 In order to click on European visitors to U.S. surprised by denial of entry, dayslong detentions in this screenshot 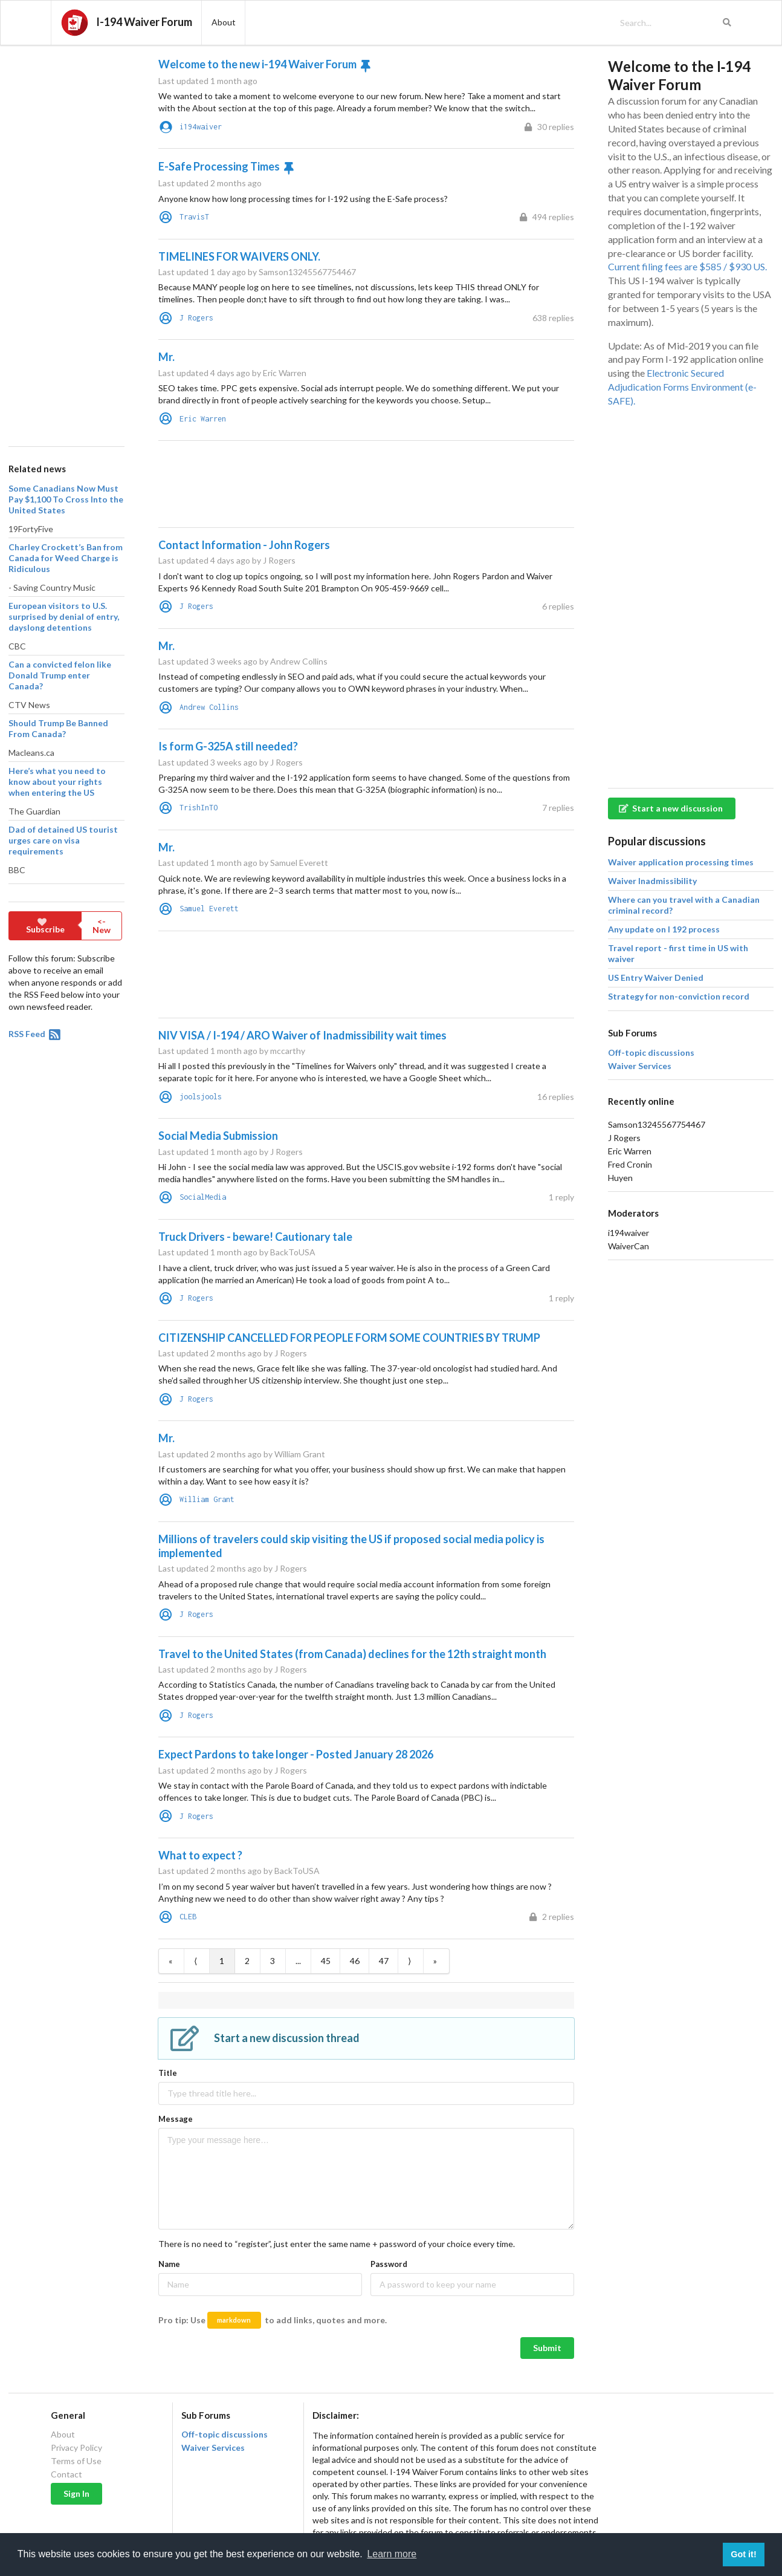, I will do `click(63, 616)`.